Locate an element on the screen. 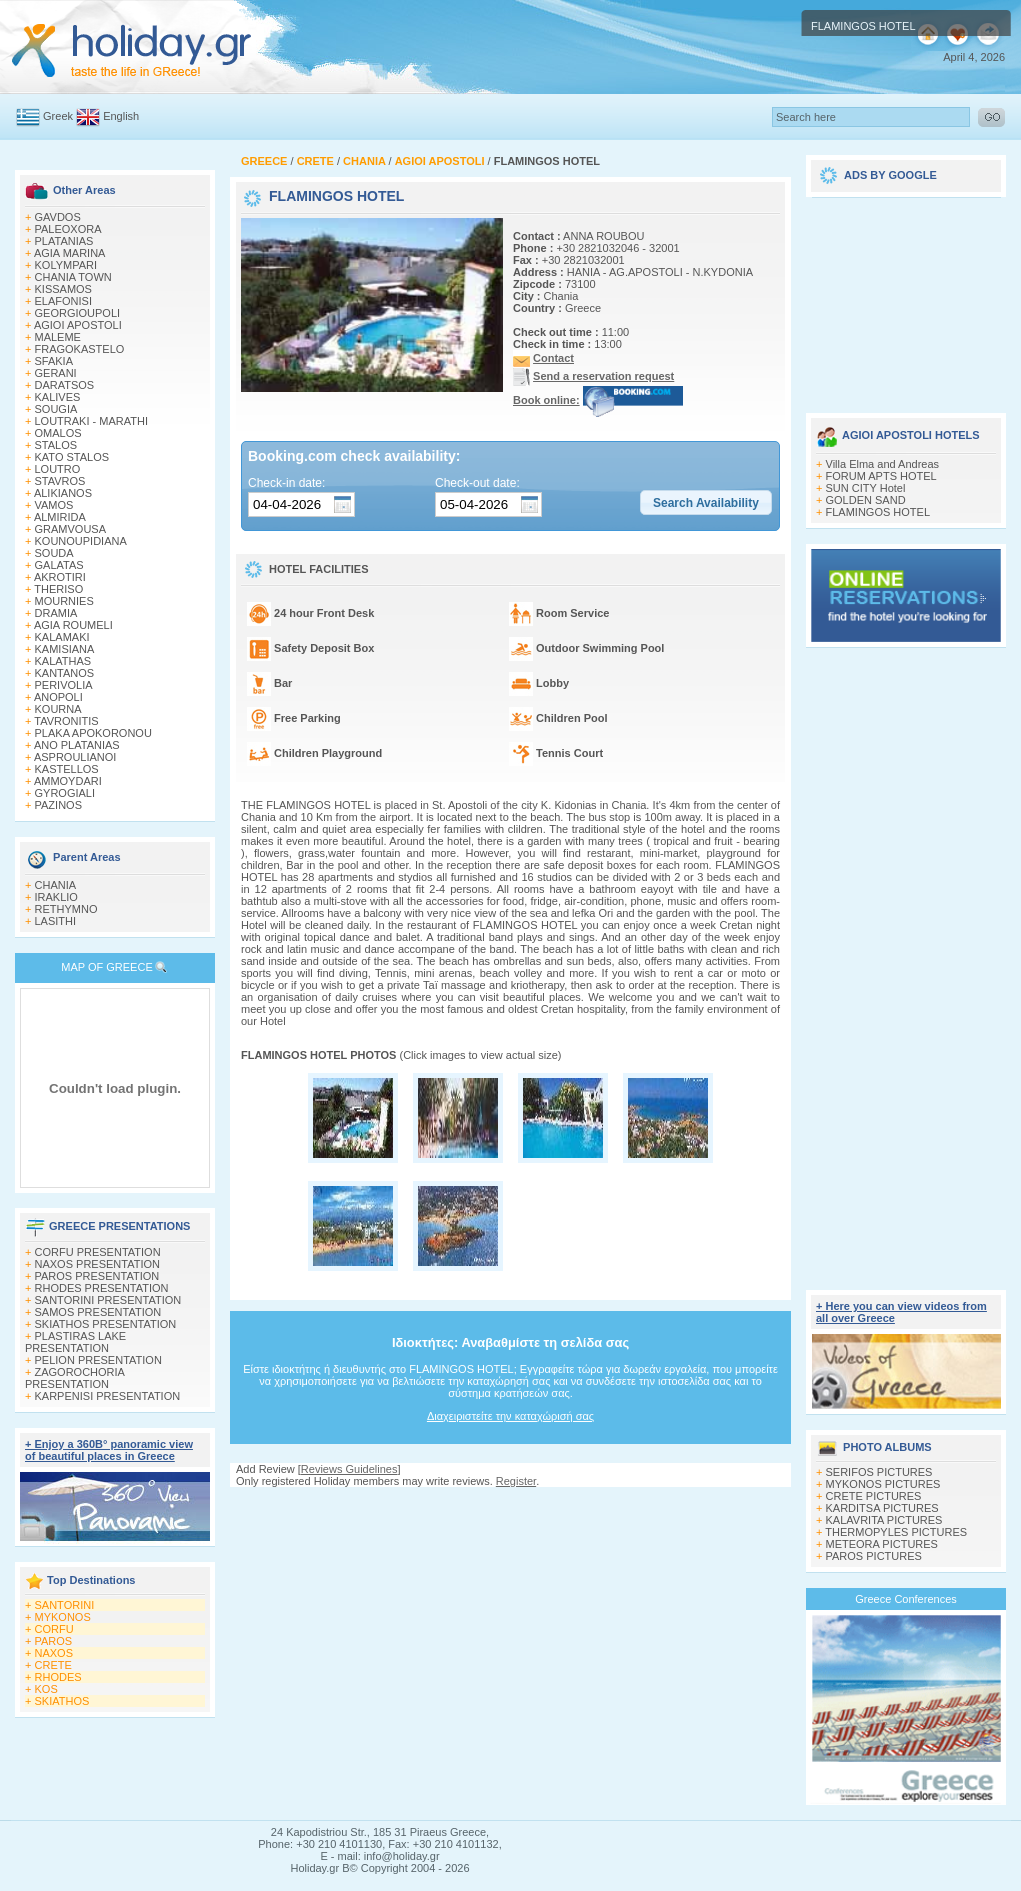 This screenshot has height=1891, width=1021. AMMOYDARI is located at coordinates (68, 781).